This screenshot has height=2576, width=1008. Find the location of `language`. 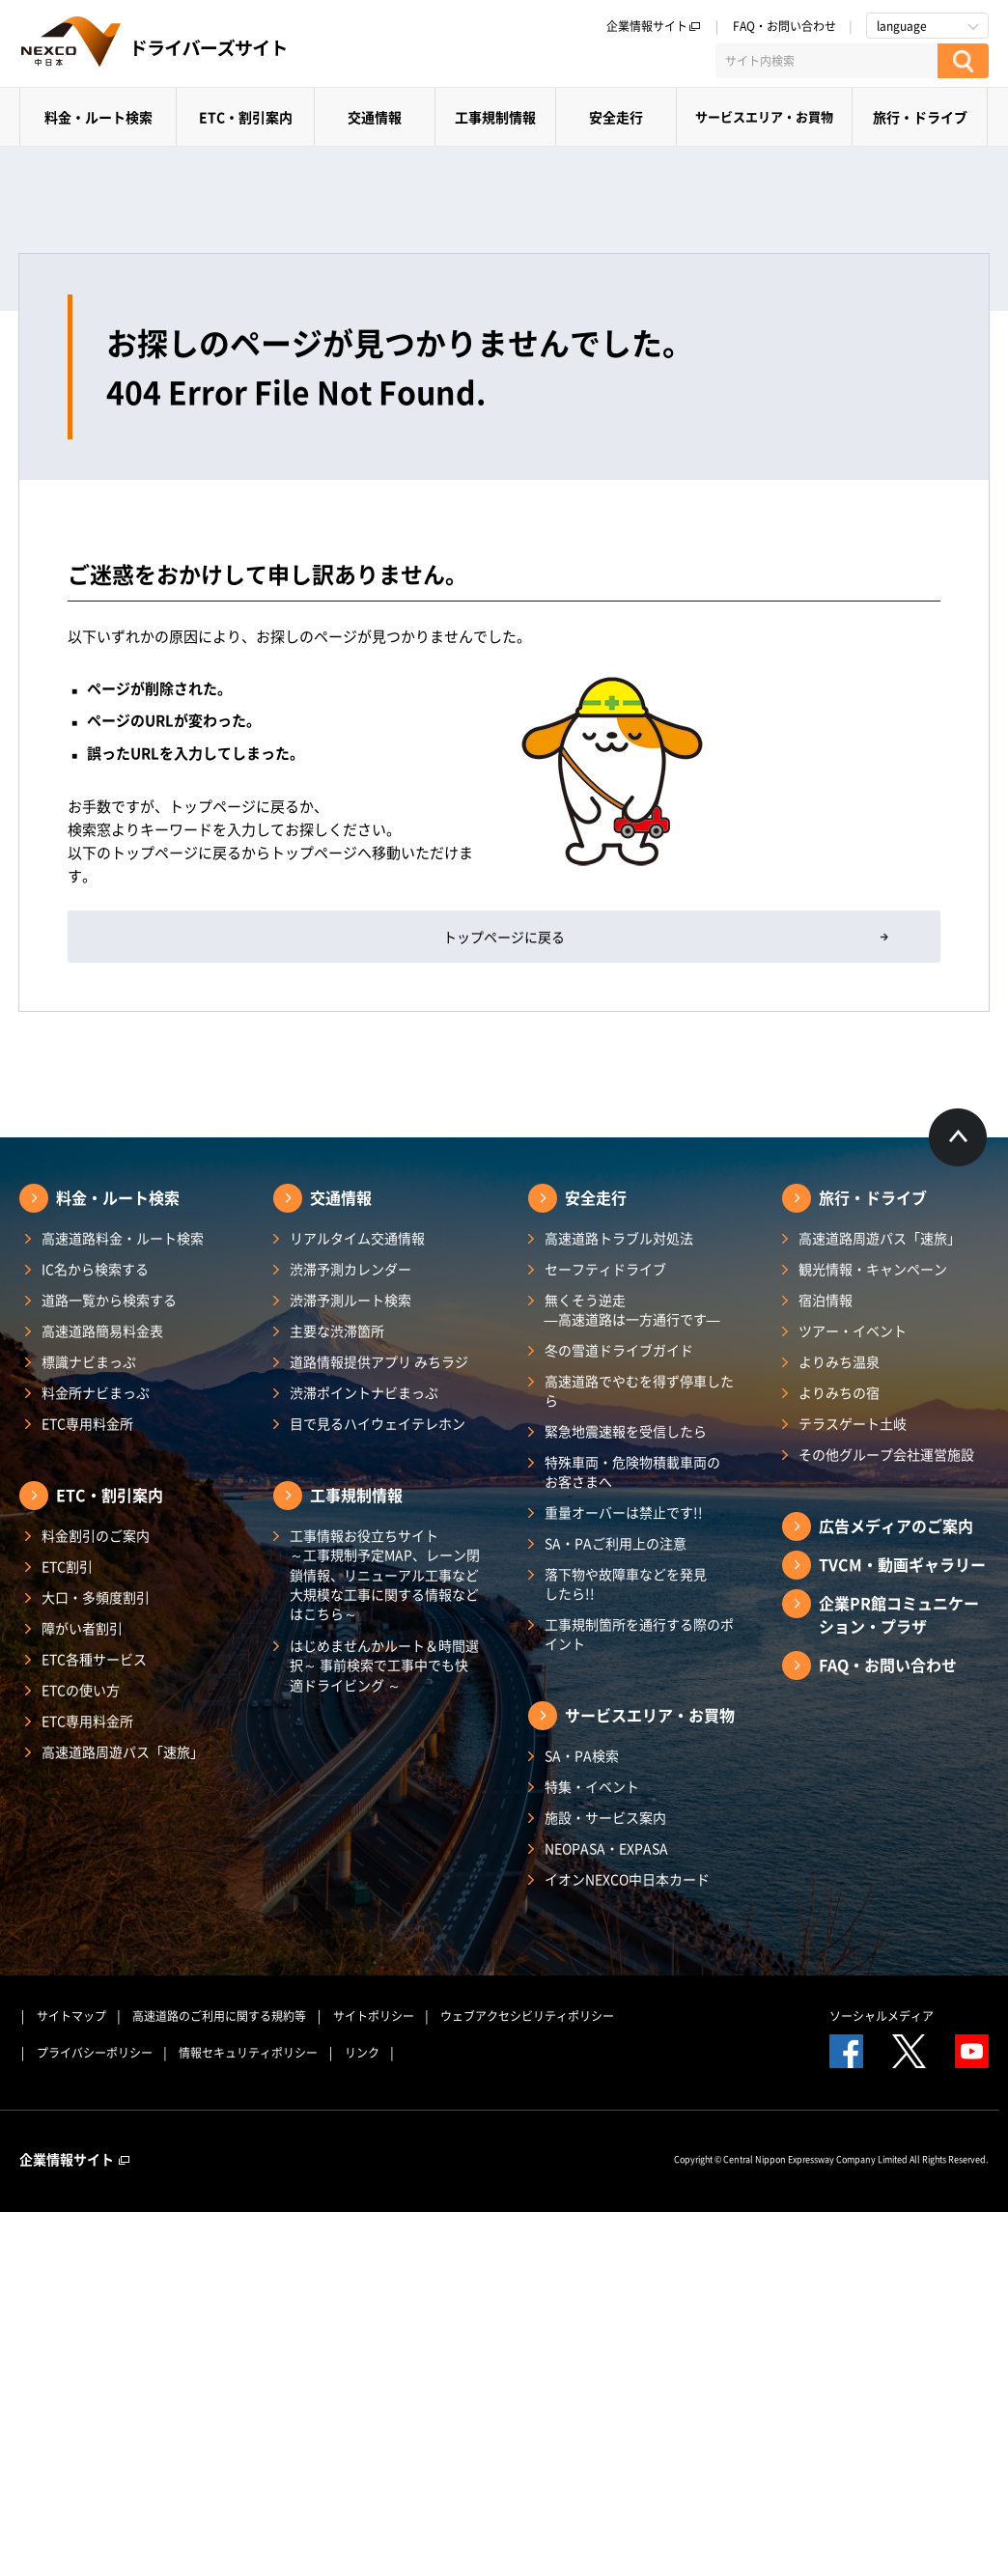

language is located at coordinates (902, 26).